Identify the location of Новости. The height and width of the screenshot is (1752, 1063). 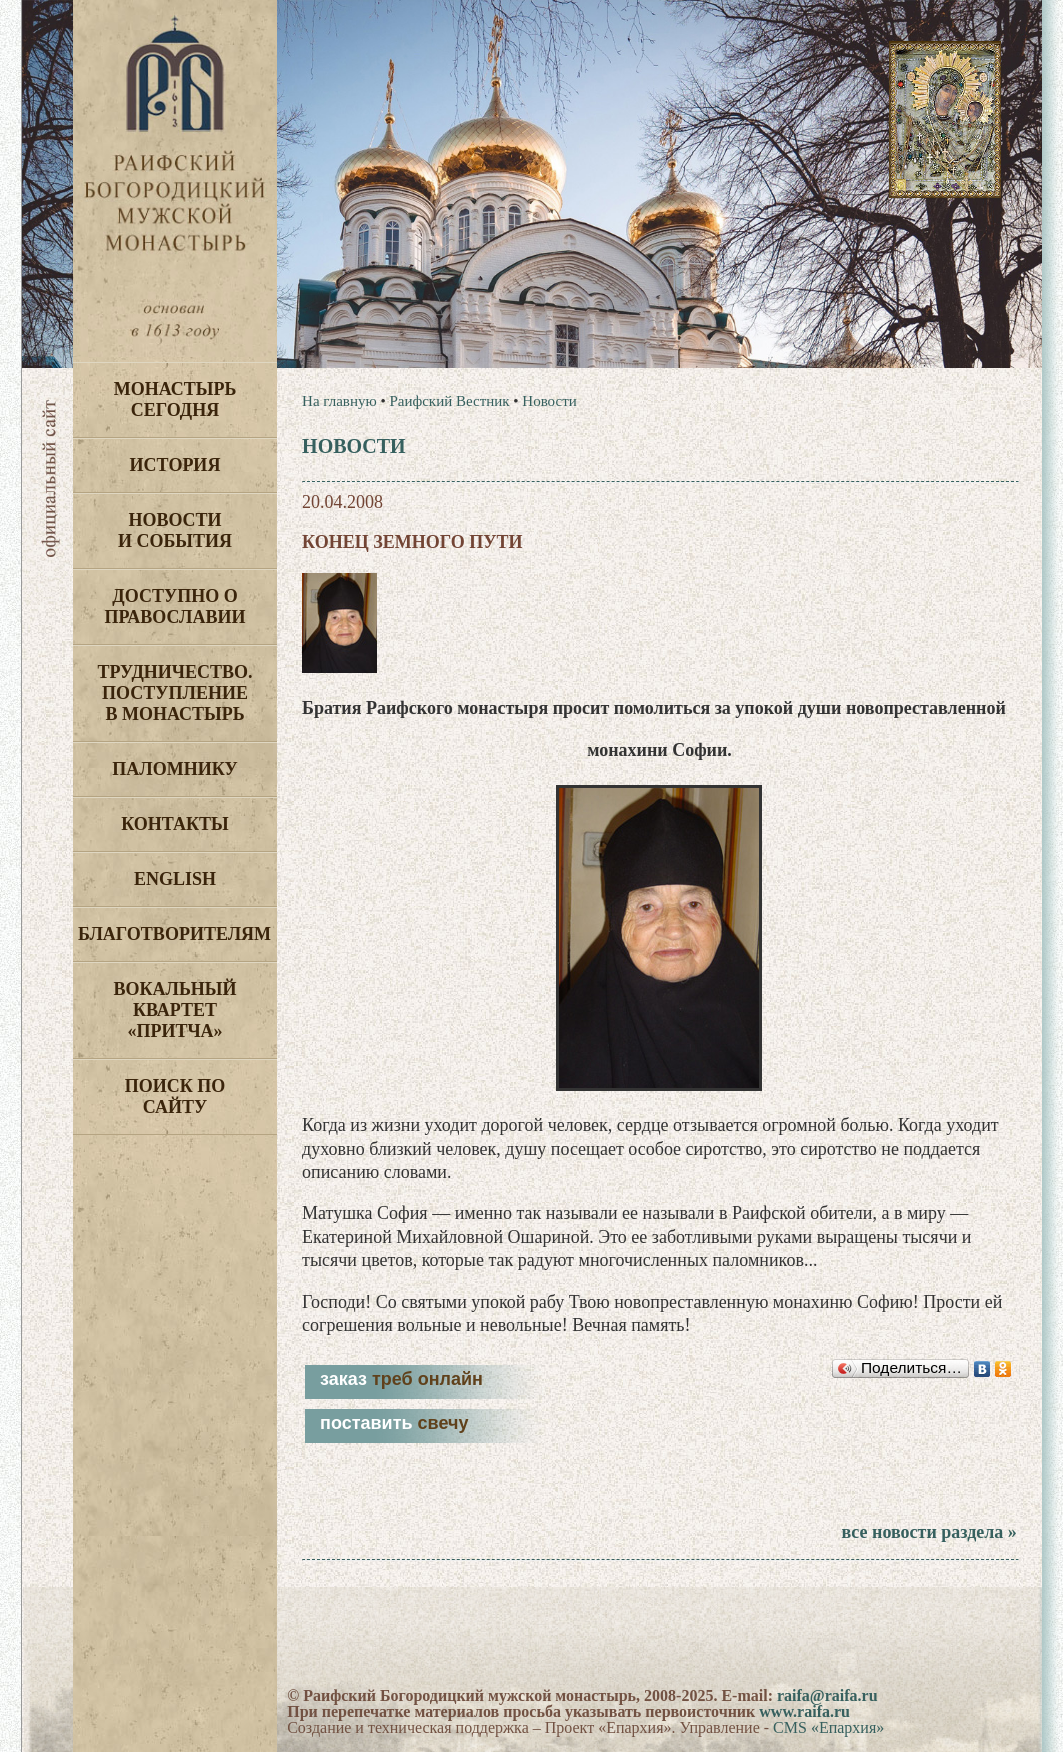
(549, 401).